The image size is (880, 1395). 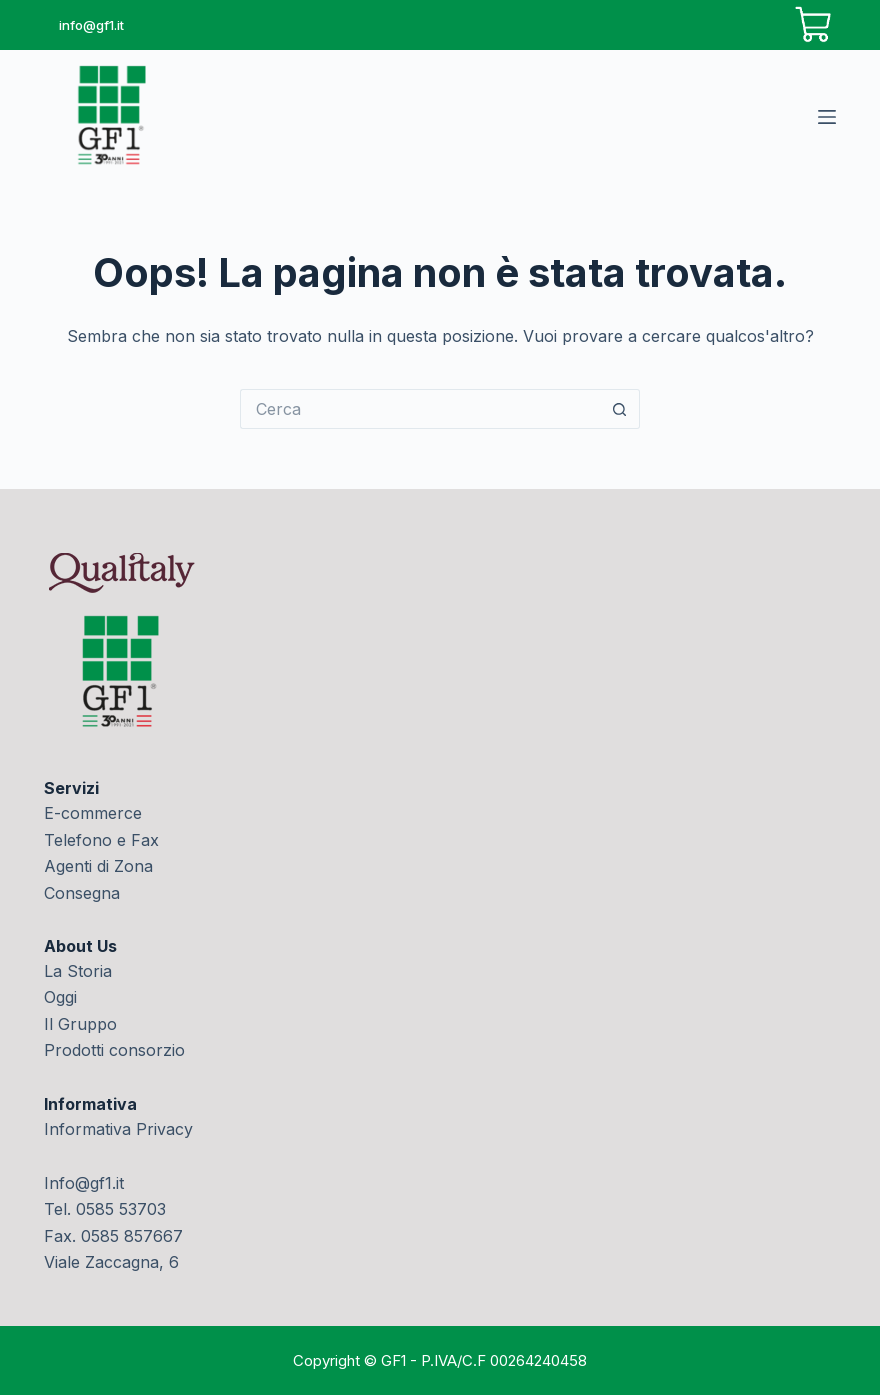 I want to click on E-commerce, so click(x=93, y=813).